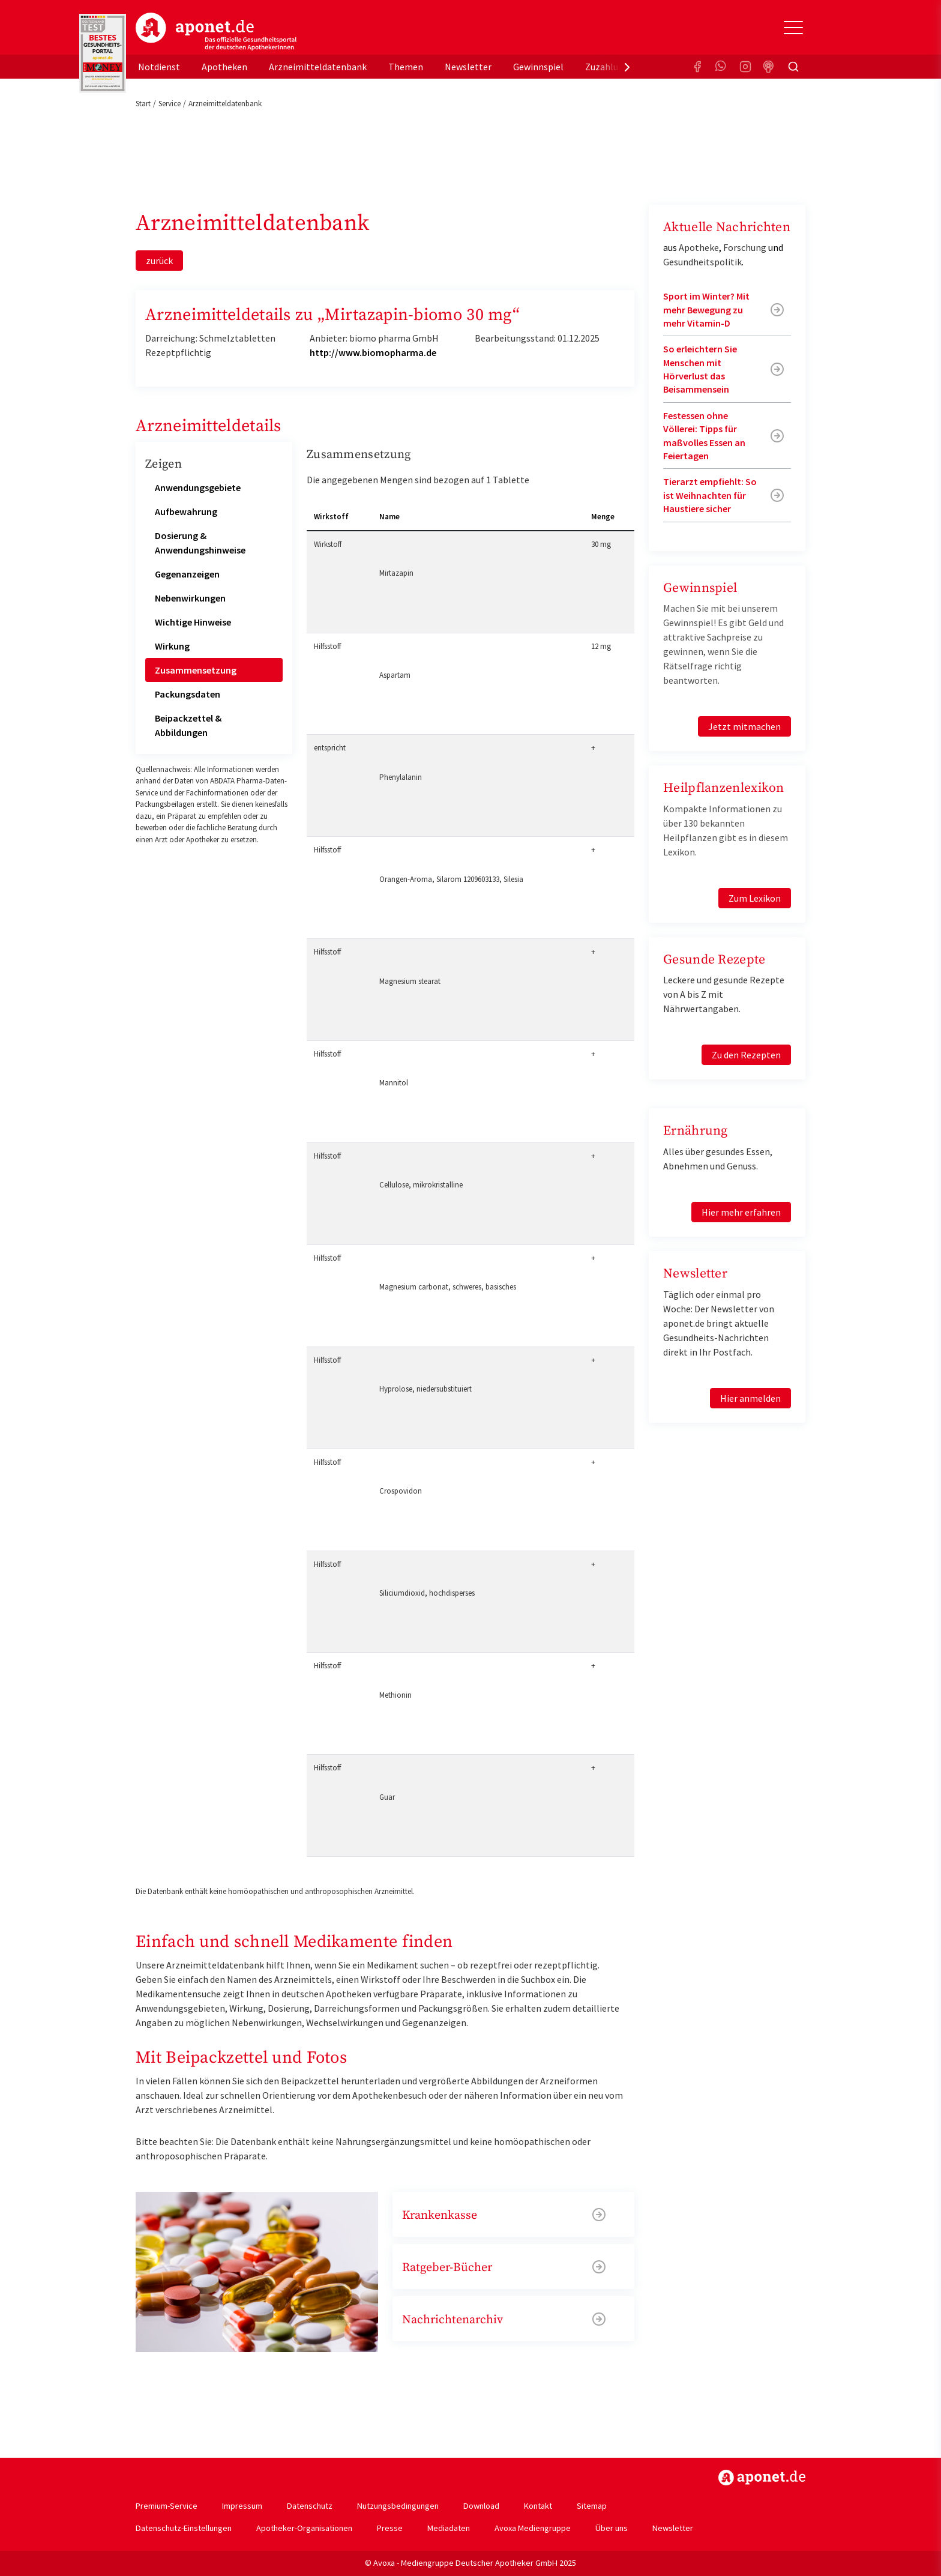 The height and width of the screenshot is (2576, 941). I want to click on Wirkung, so click(172, 646).